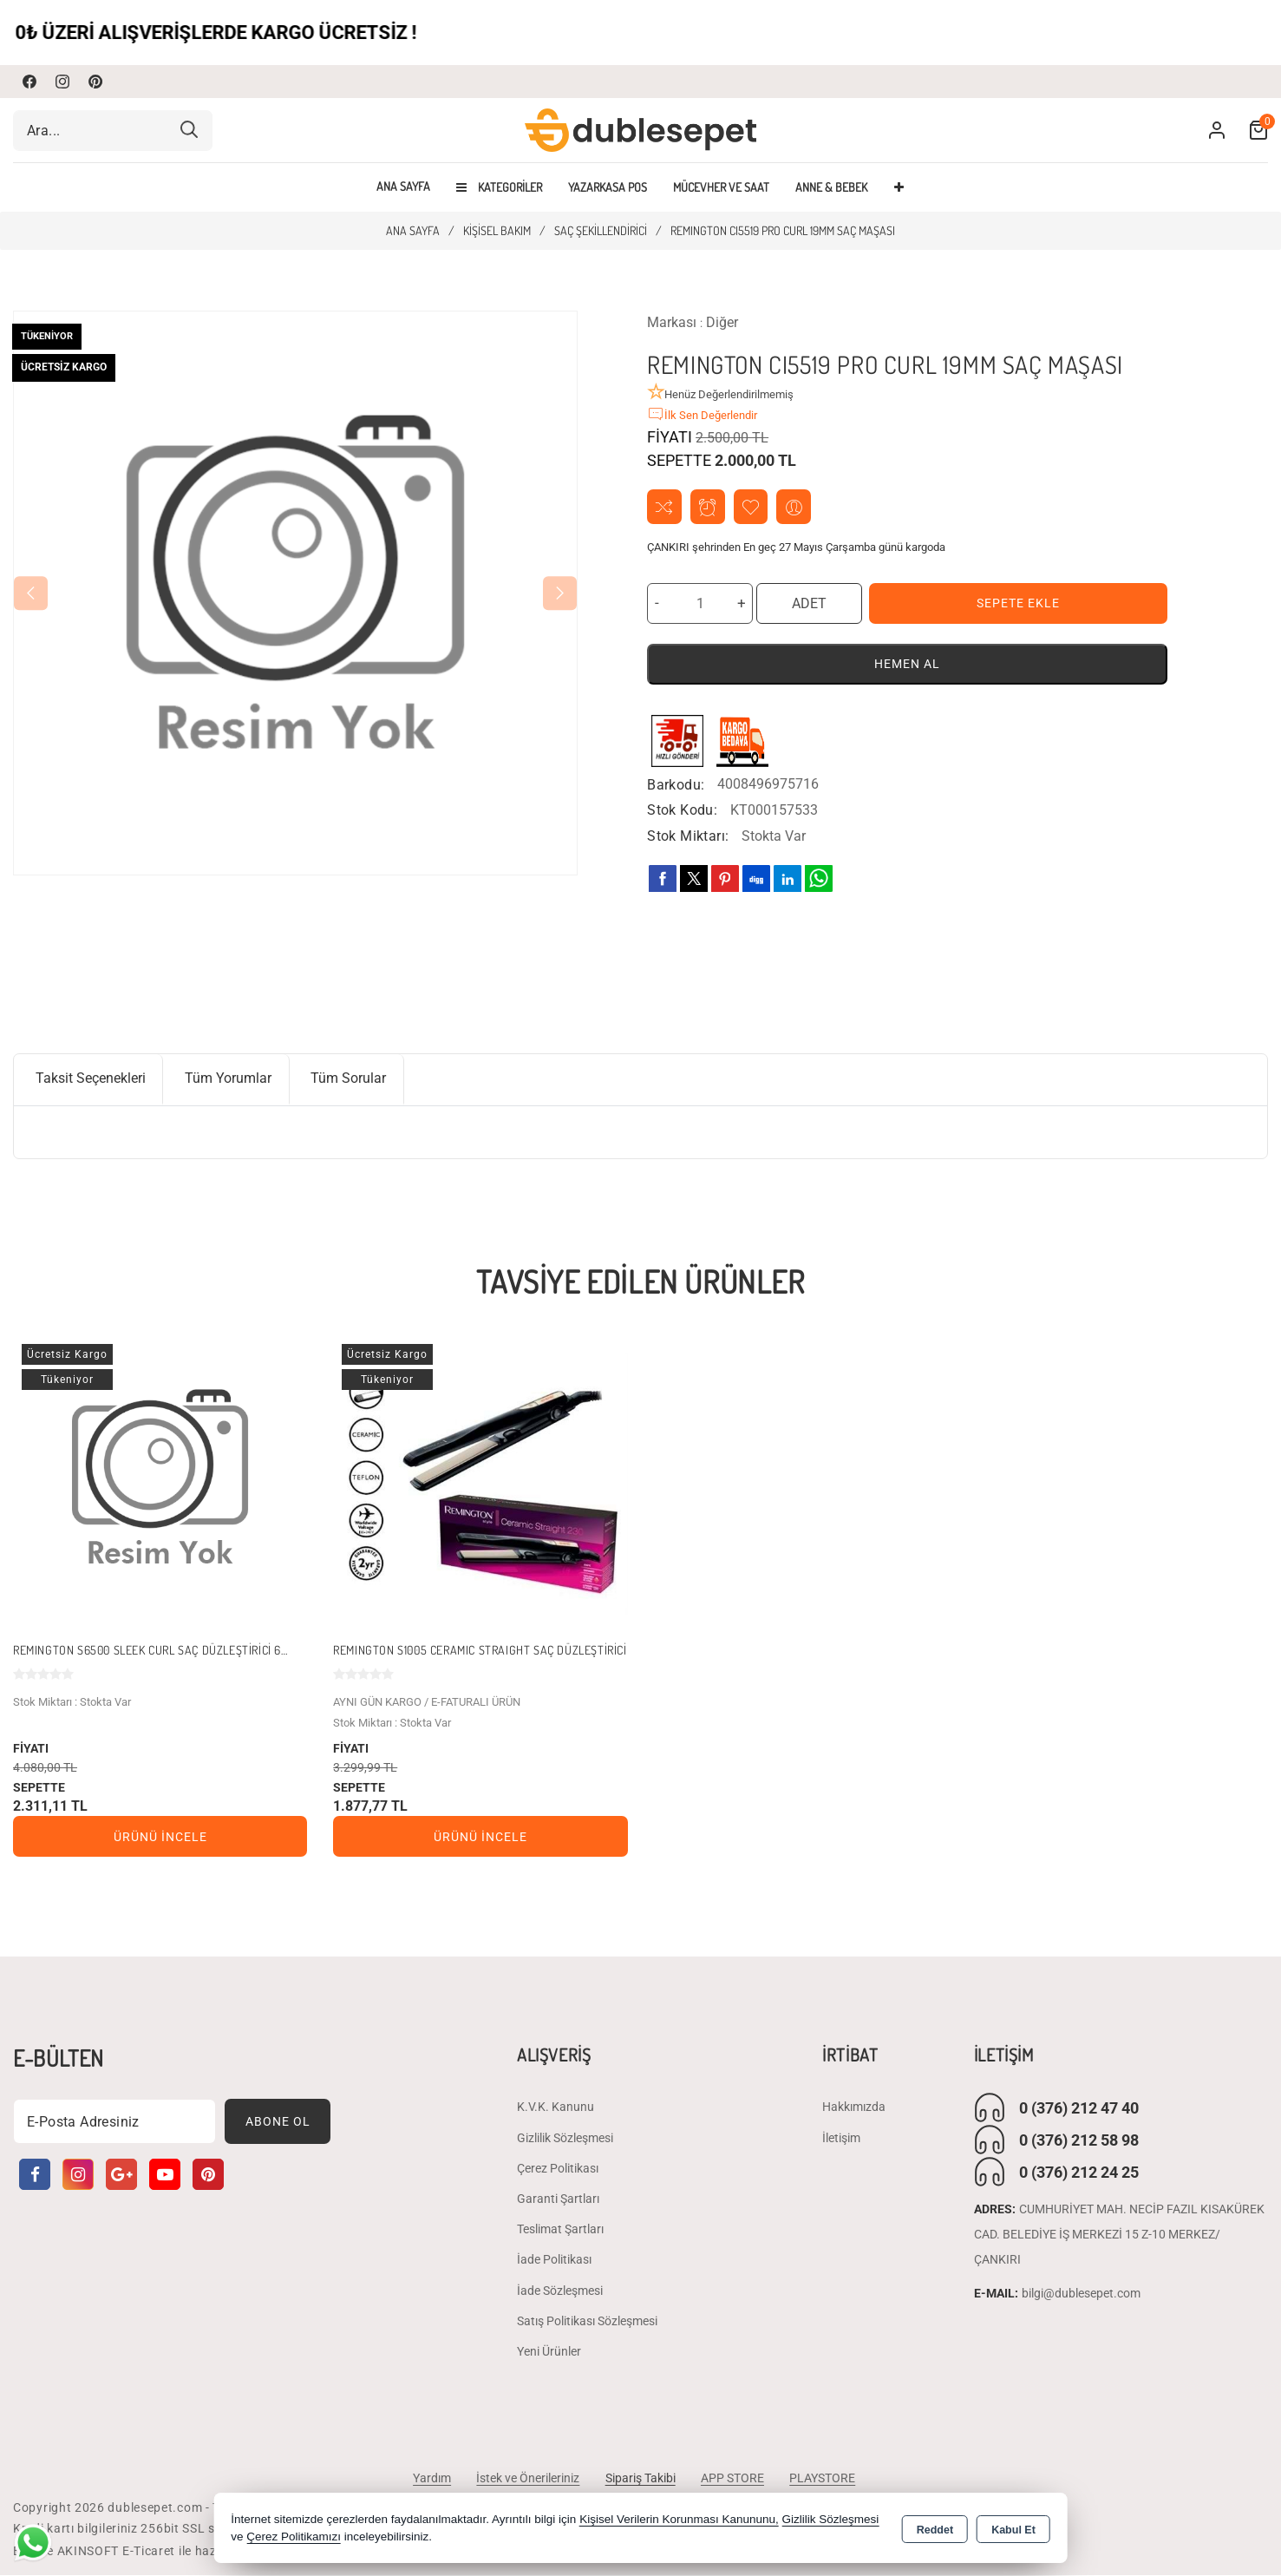  What do you see at coordinates (146, 2552) in the screenshot?
I see `Bu site AKINSOFT E-Ticaret ile hazırlanmıştır.` at bounding box center [146, 2552].